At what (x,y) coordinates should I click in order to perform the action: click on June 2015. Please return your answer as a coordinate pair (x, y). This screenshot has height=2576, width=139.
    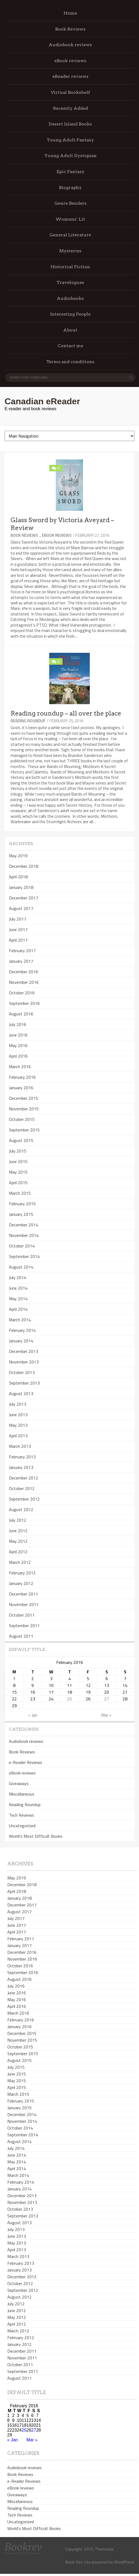
    Looking at the image, I should click on (18, 1161).